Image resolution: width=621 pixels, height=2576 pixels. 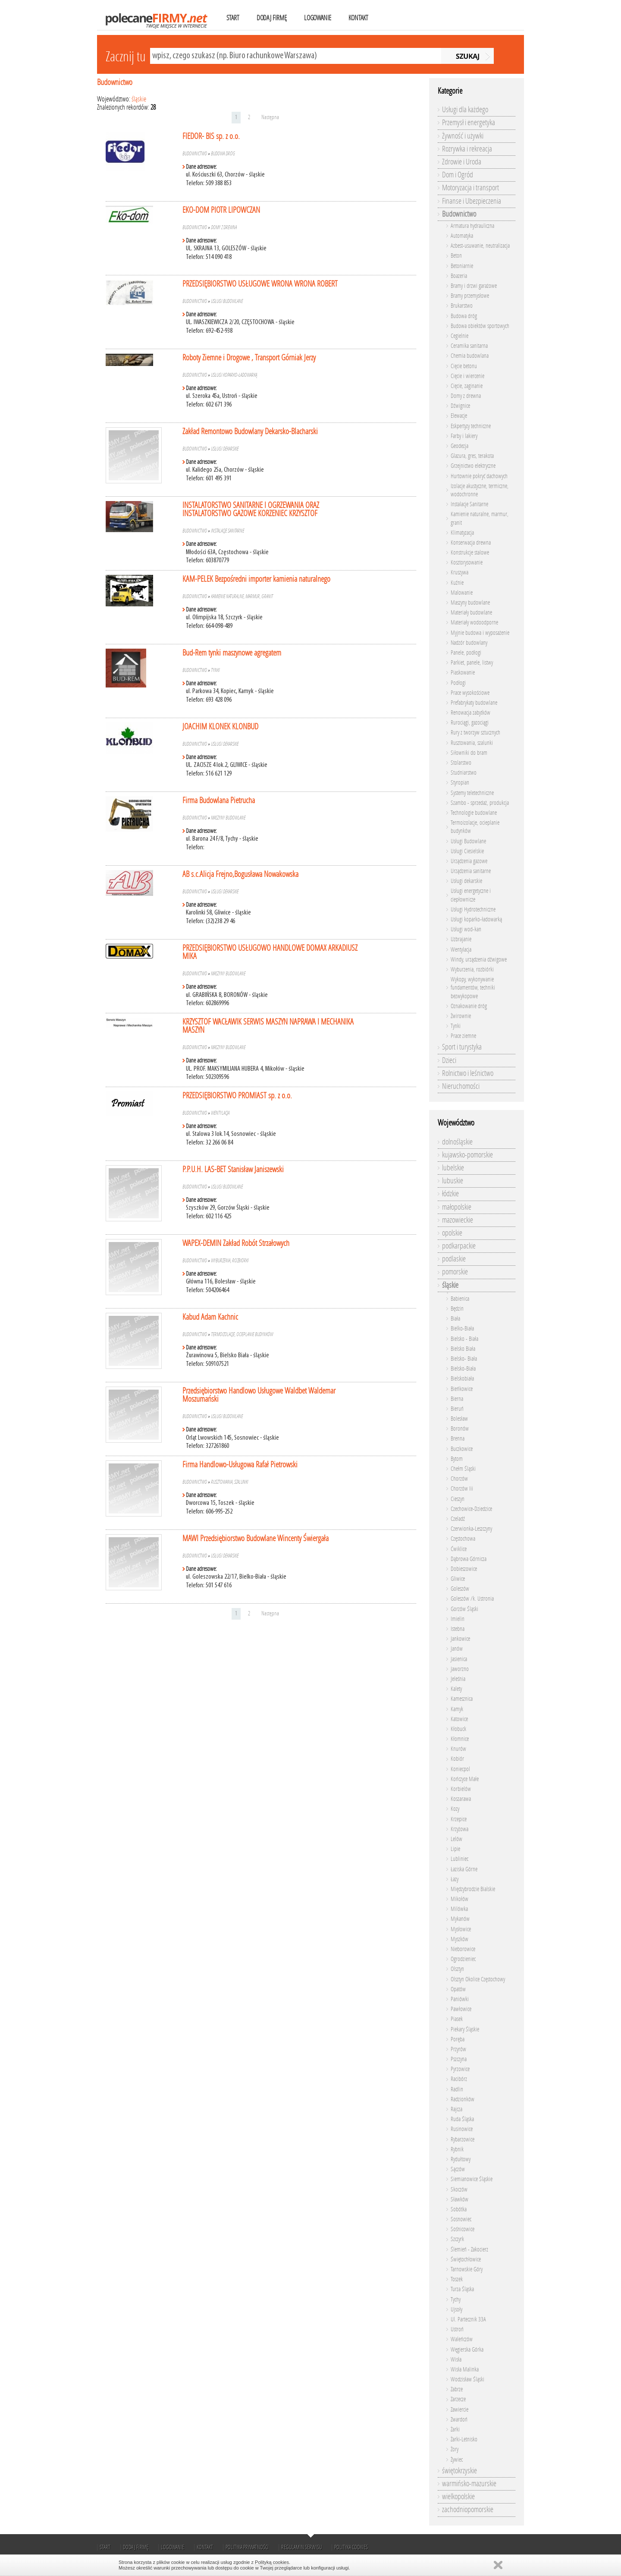 What do you see at coordinates (234, 375) in the screenshot?
I see `Usługi koparko-ładowarką` at bounding box center [234, 375].